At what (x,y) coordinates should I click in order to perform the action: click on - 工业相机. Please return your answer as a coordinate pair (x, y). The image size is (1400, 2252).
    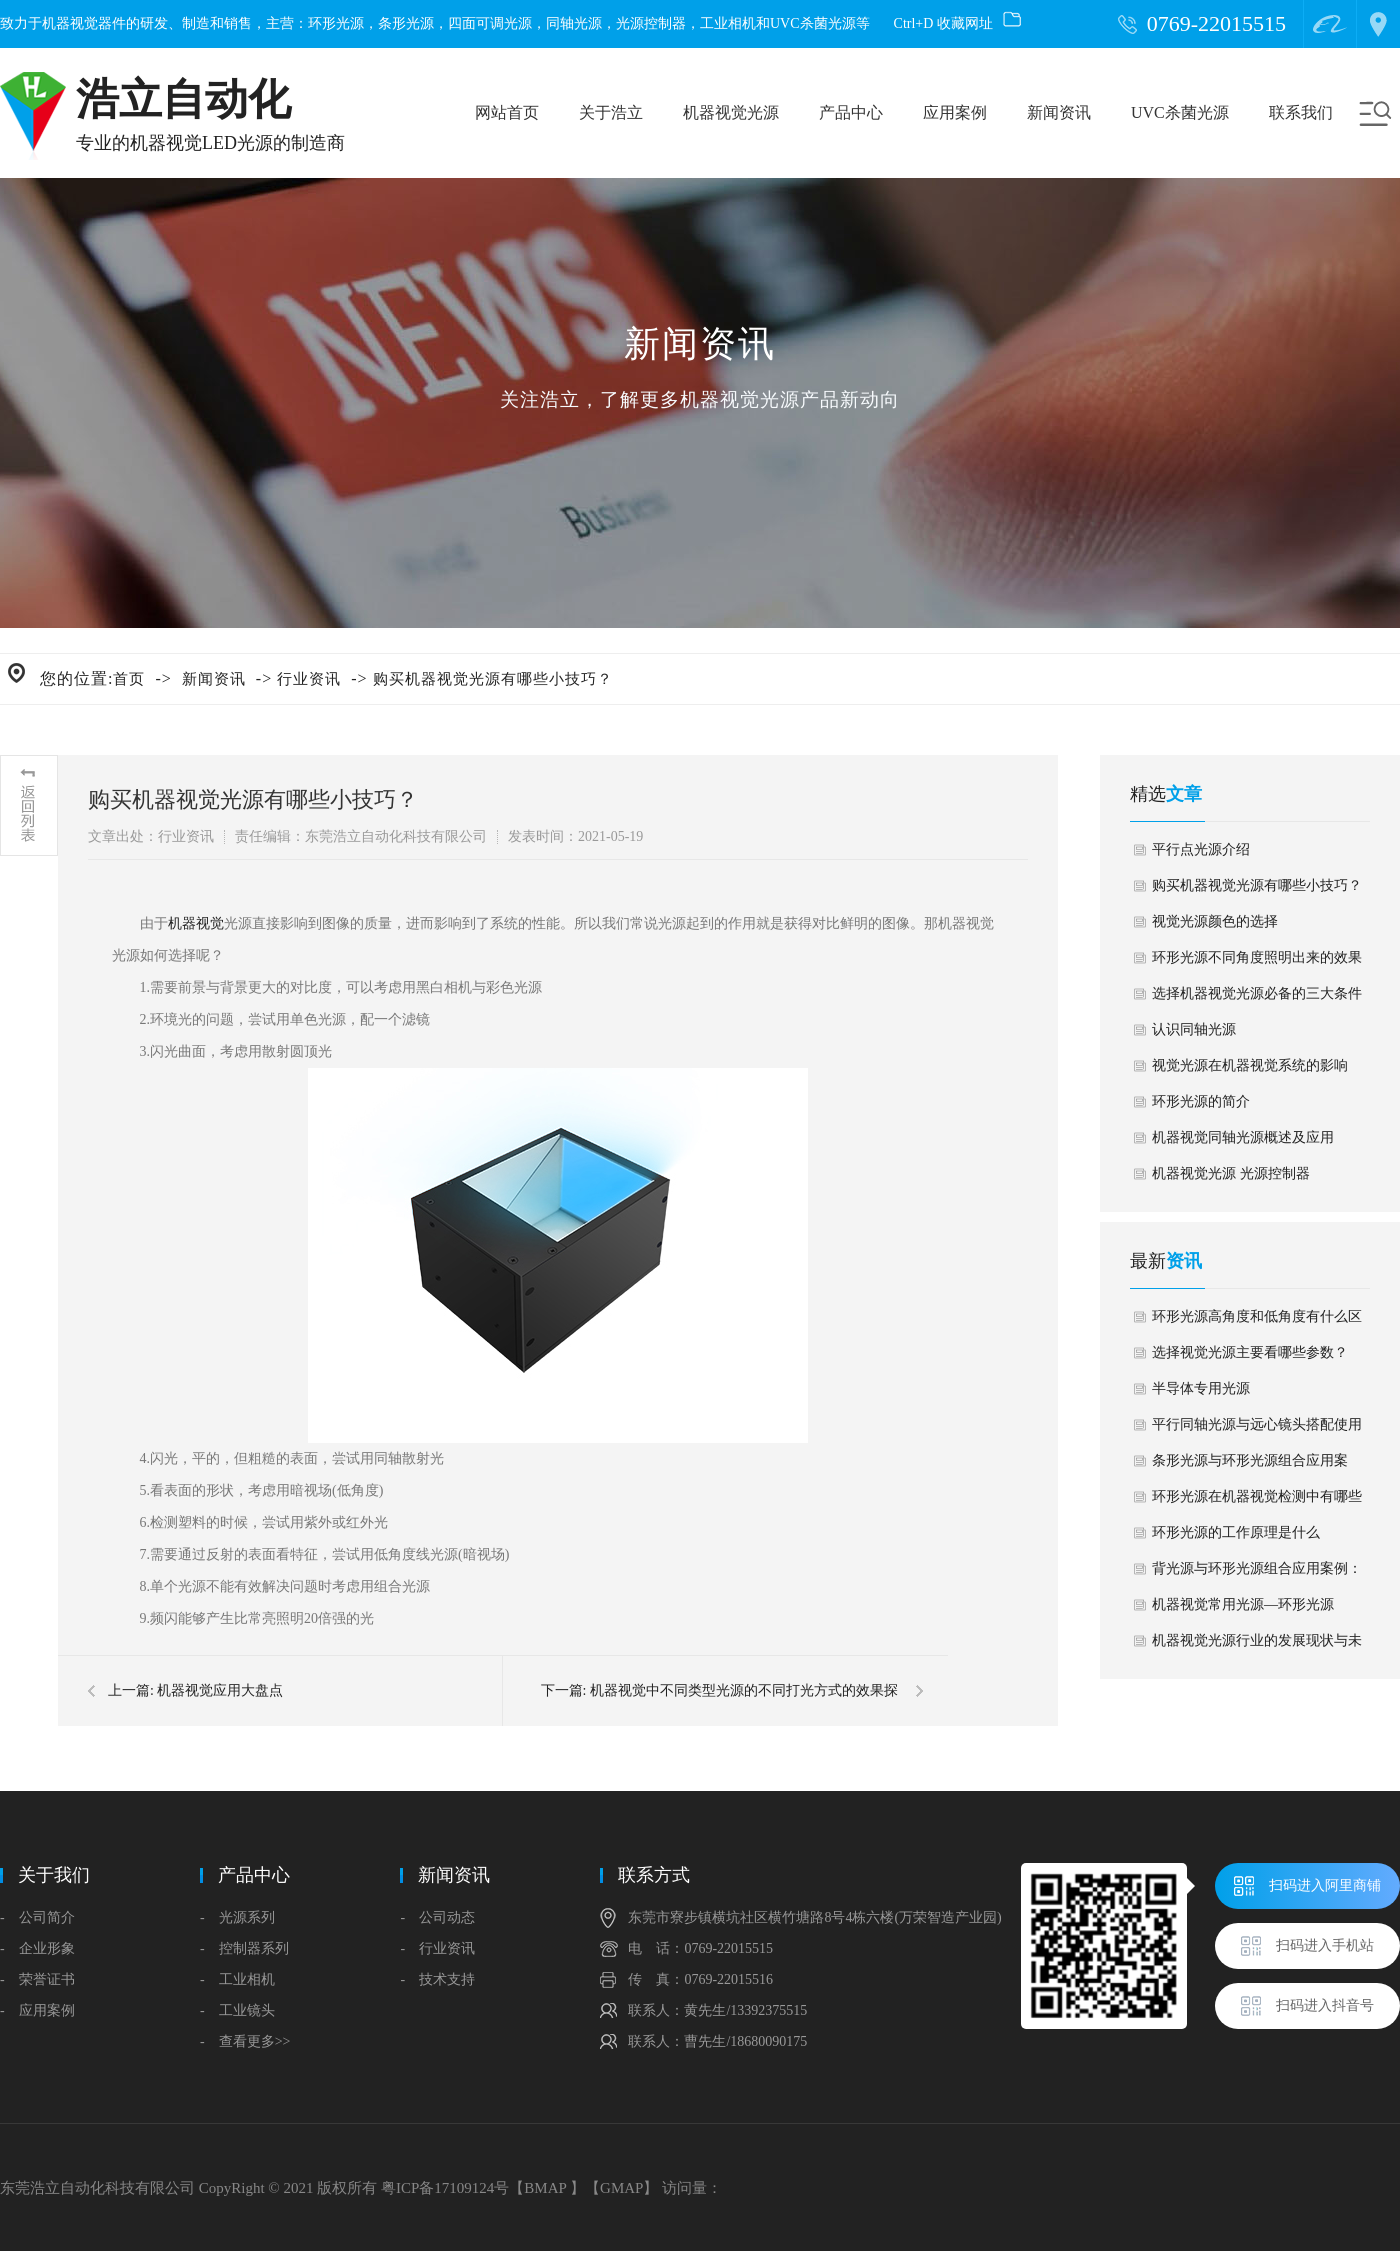
    Looking at the image, I should click on (237, 1979).